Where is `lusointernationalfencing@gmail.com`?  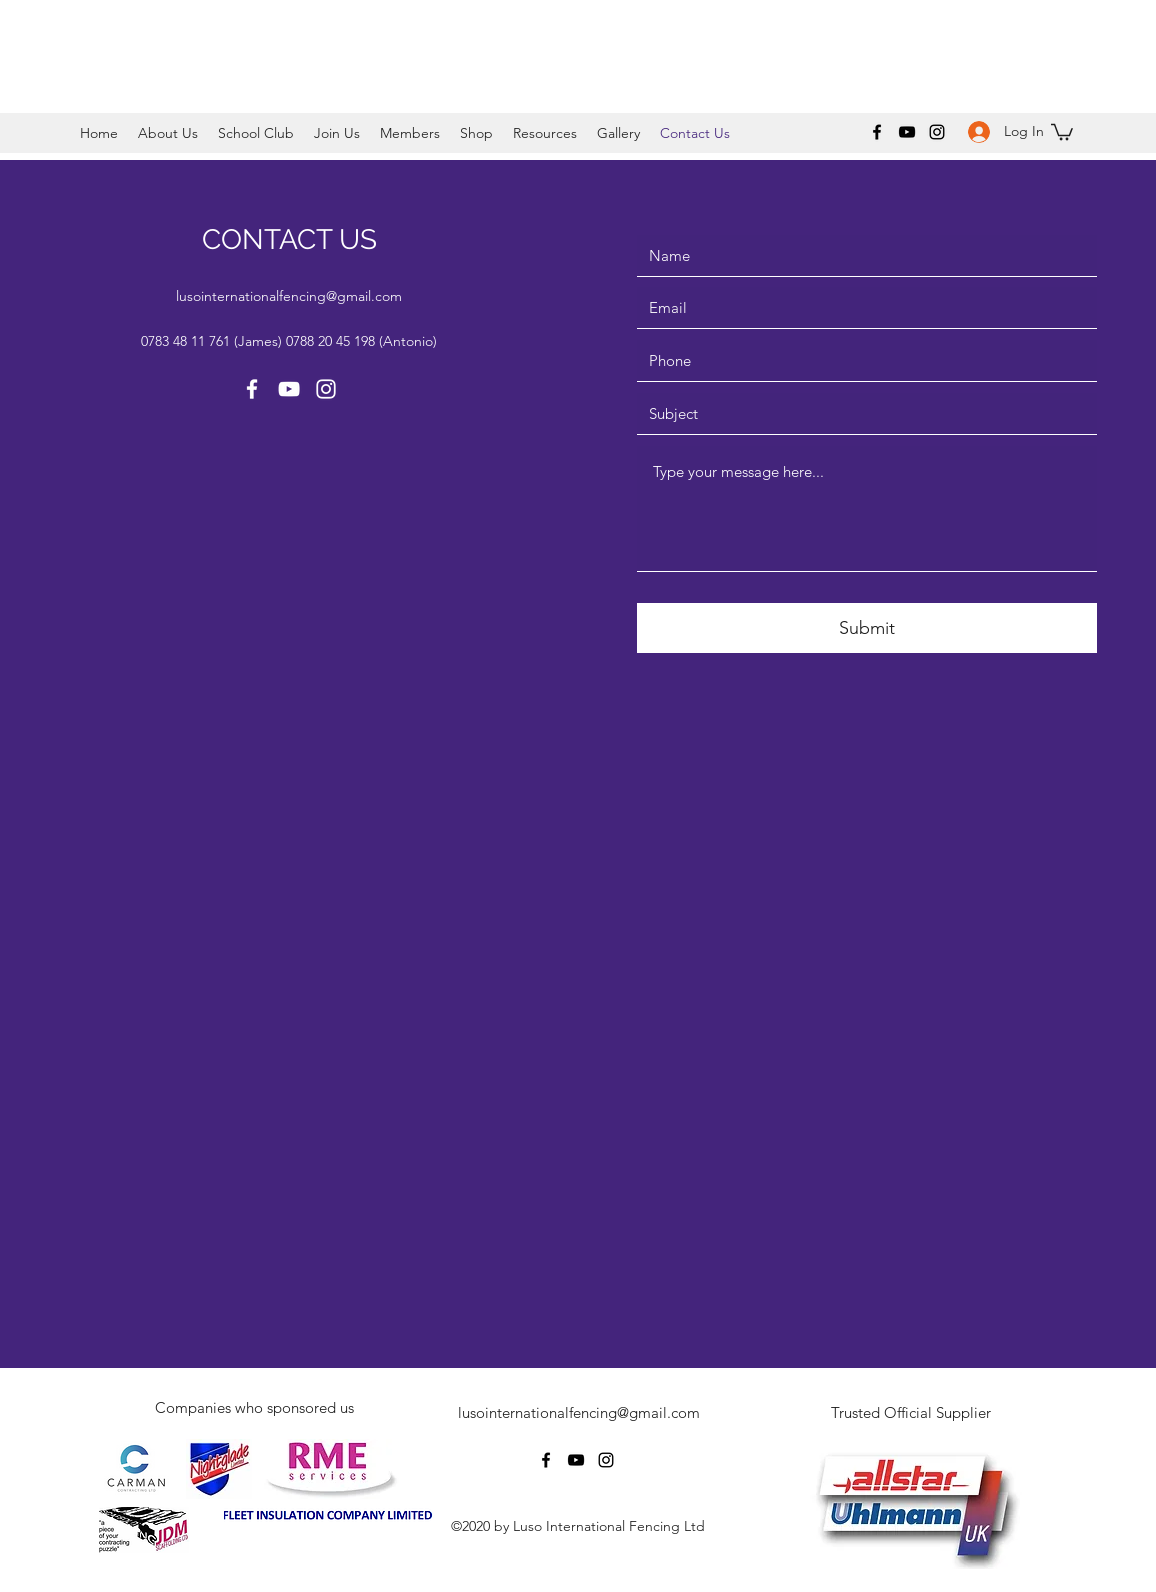 lusointernationalfencing@gmail.com is located at coordinates (289, 296).